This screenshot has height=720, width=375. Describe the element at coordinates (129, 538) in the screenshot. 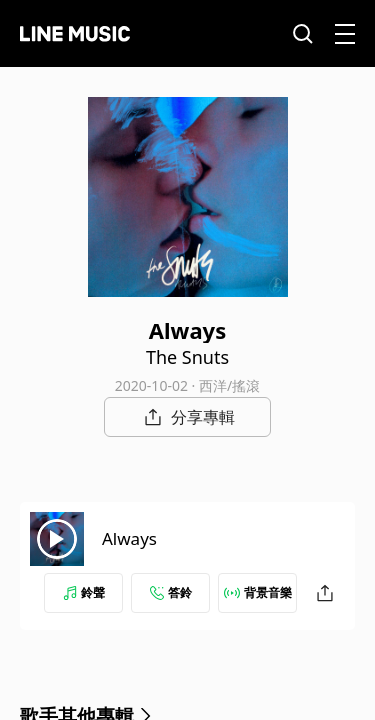

I see `Always` at that location.